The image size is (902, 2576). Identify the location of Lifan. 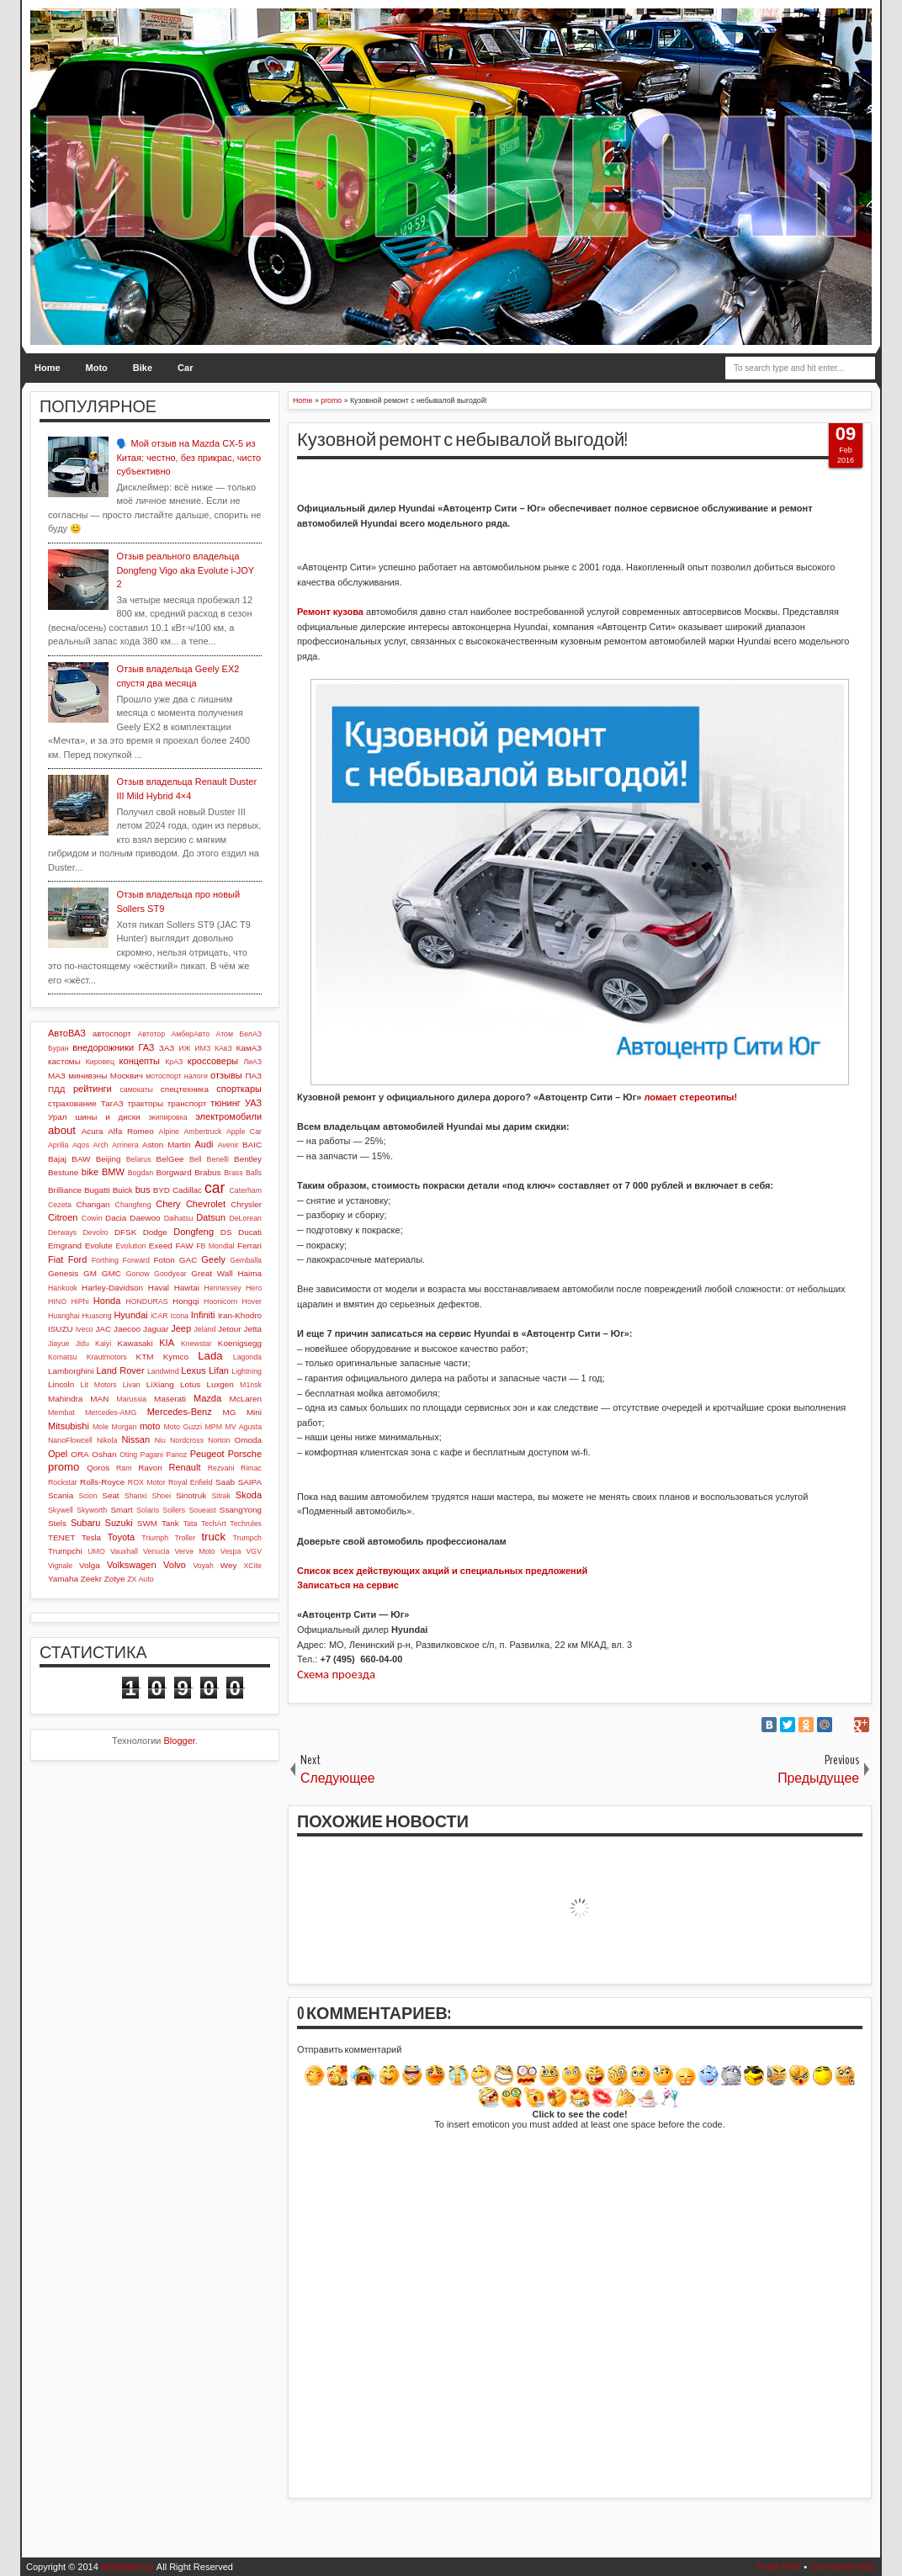
(219, 1370).